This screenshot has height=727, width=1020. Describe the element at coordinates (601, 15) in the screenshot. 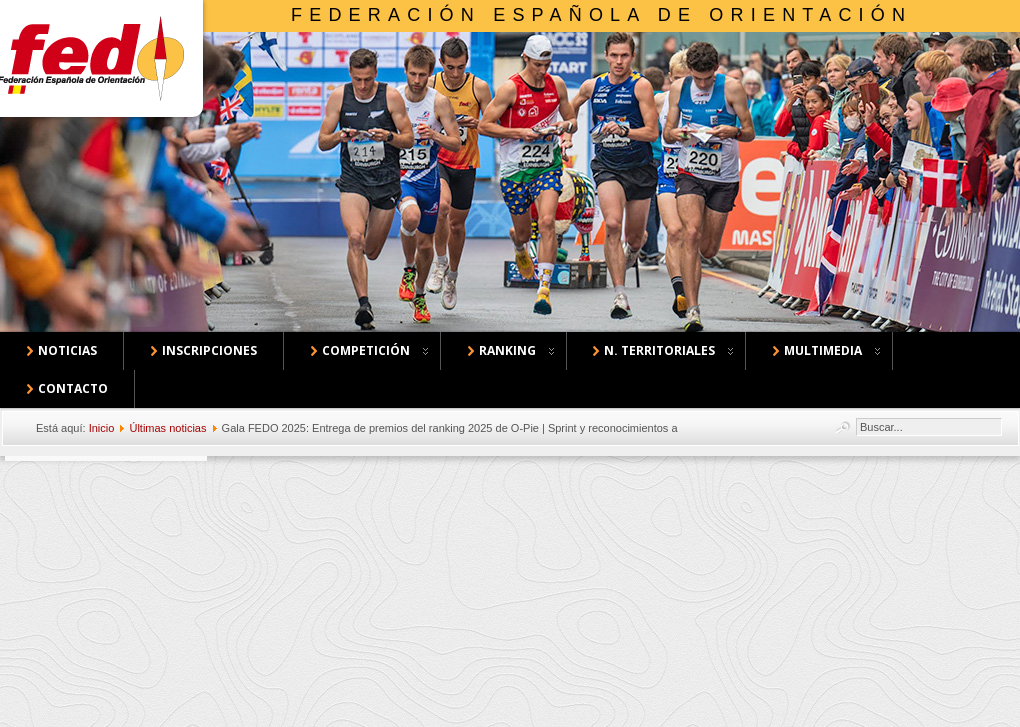

I see `Federación Española de Orientación` at that location.